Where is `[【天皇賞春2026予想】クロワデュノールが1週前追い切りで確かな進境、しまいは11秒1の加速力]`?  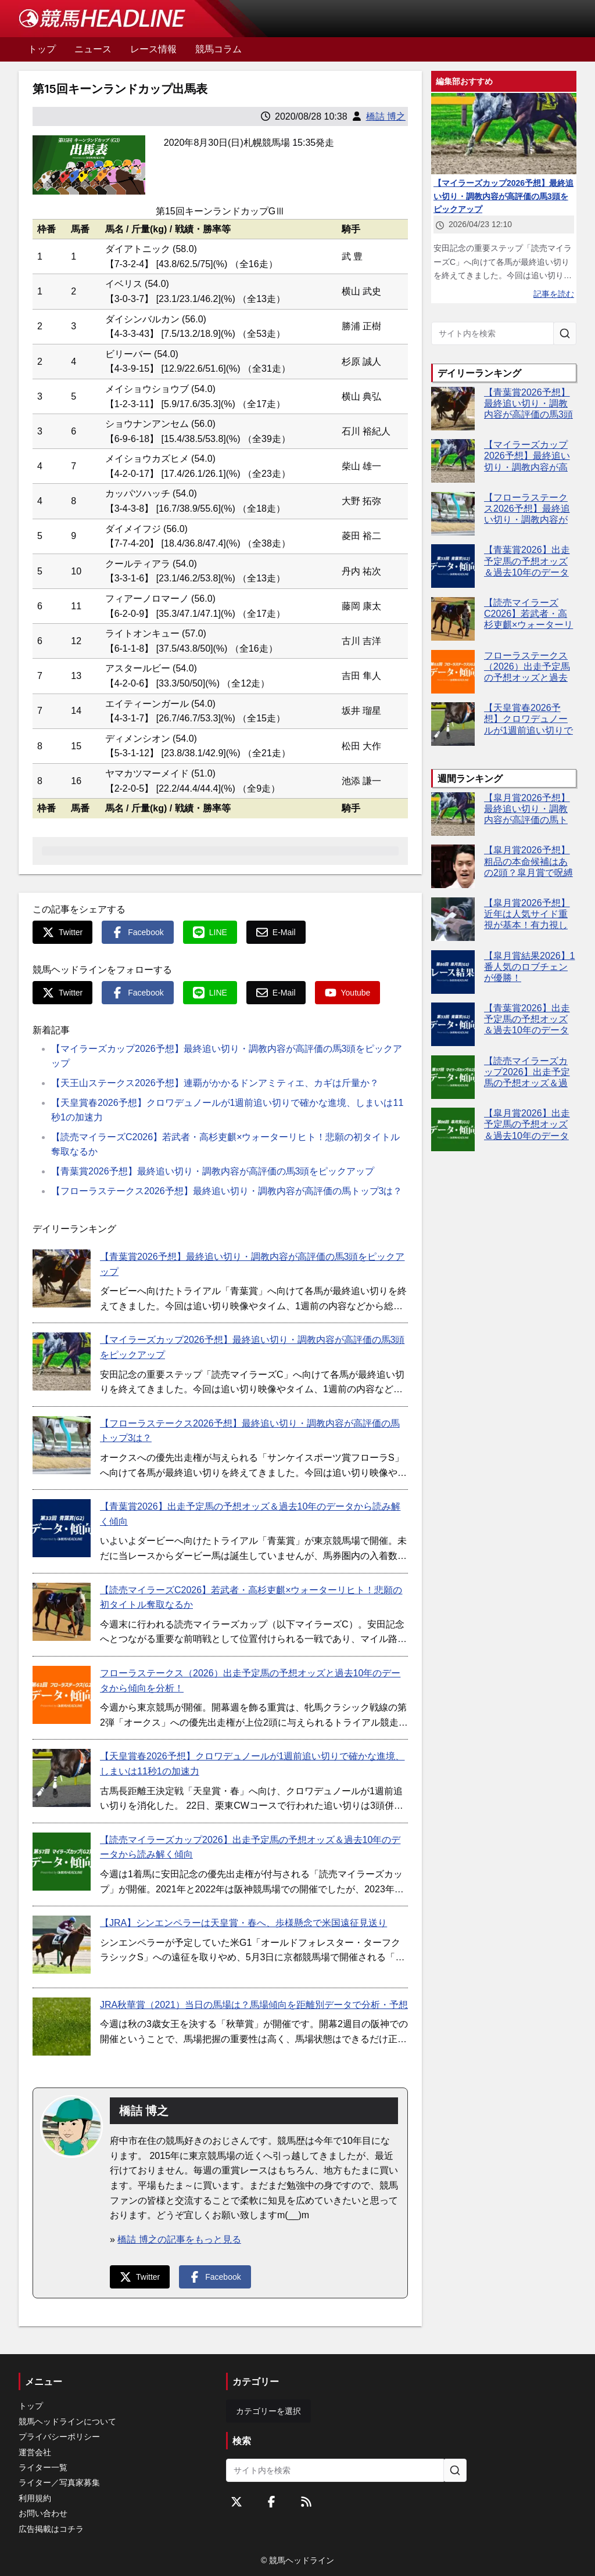
[【天皇賞春2026予想】クロワデュノールが1週前追い切りで確かな進境、しまいは11秒1の加速力] is located at coordinates (62, 1778).